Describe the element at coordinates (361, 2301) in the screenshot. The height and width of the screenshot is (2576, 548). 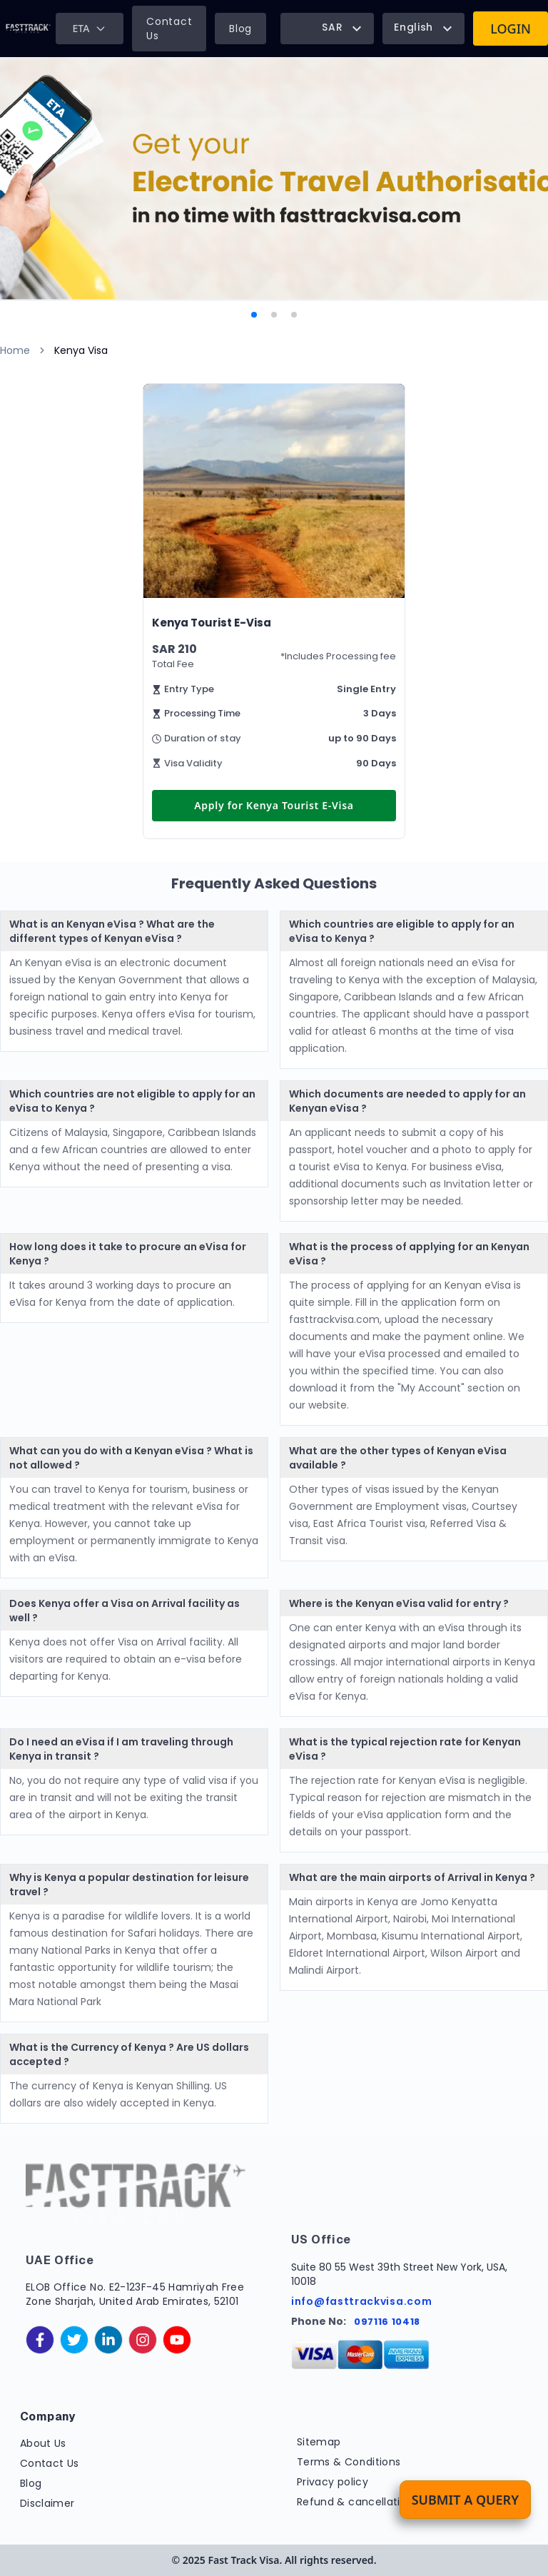
I see `info@fasttrackvisa.com` at that location.